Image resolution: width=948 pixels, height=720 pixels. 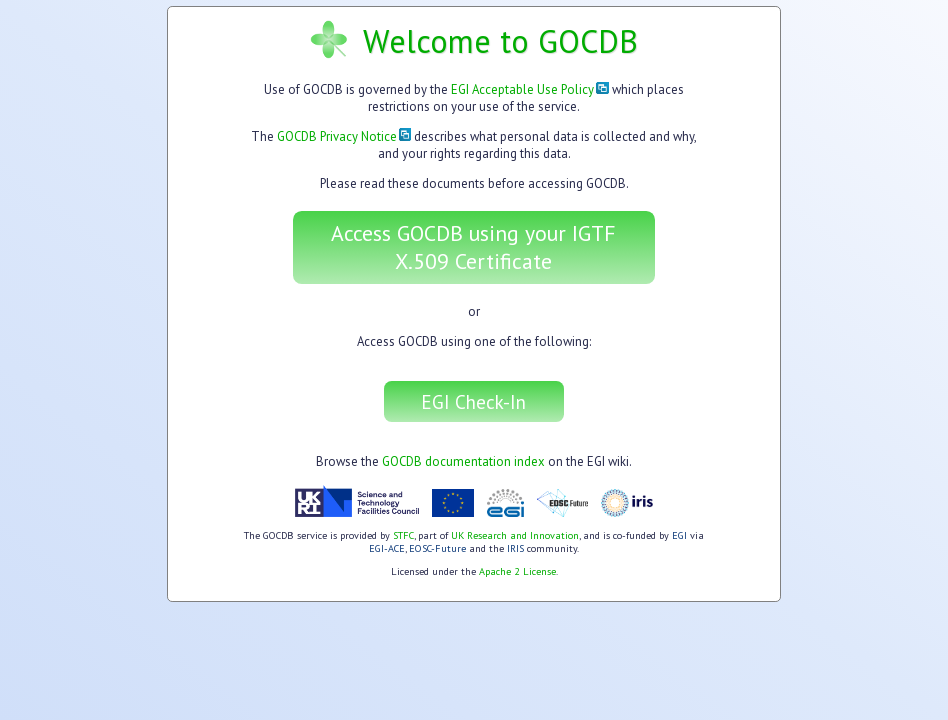 I want to click on Apache 2 License, so click(x=517, y=571).